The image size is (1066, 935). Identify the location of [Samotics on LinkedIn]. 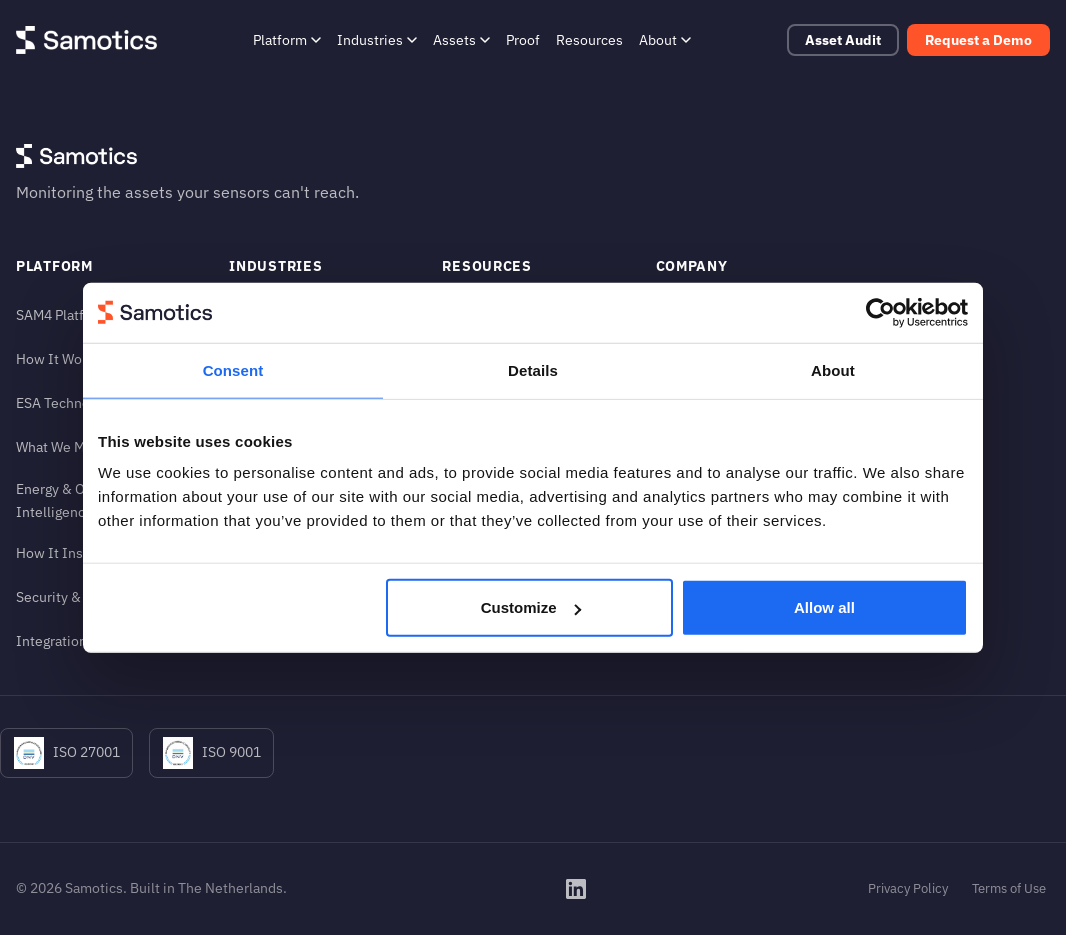
(576, 889).